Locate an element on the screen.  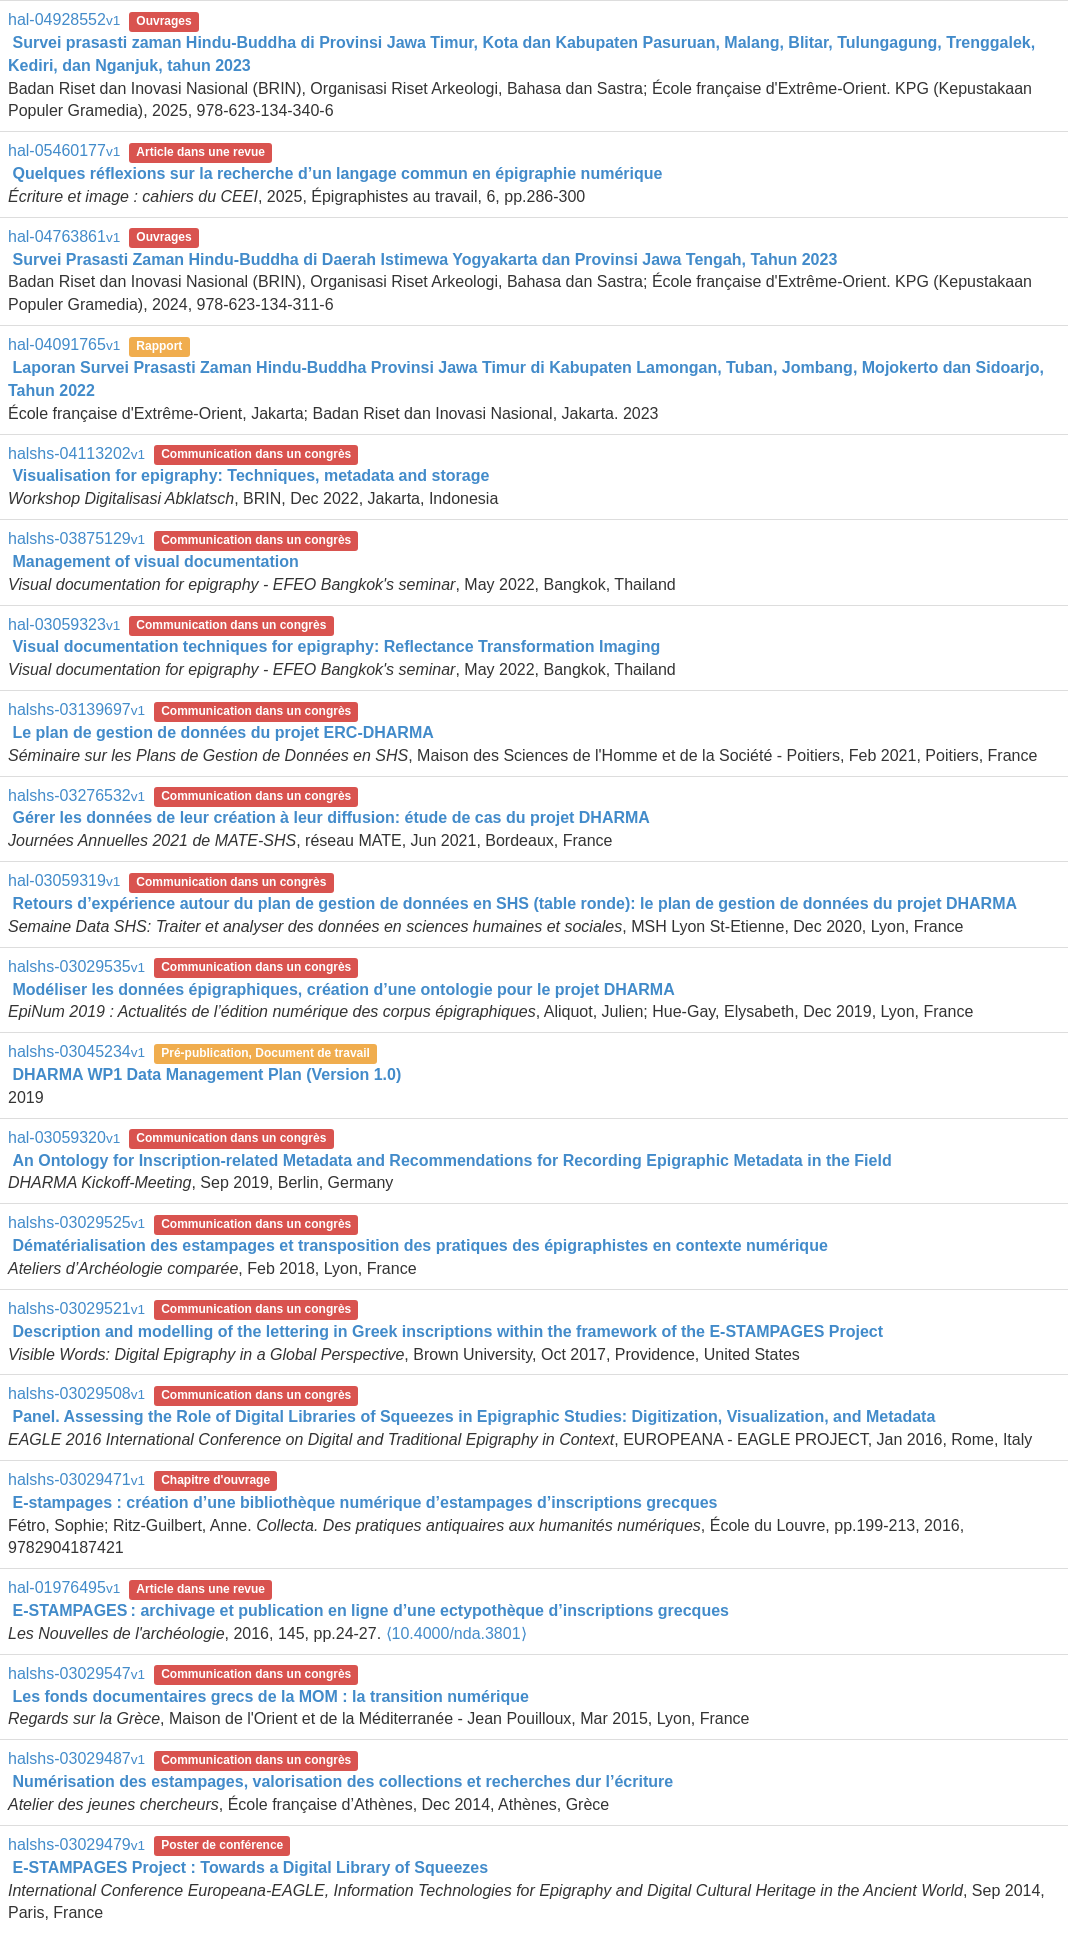
halshs-03875129 is located at coordinates (76, 538).